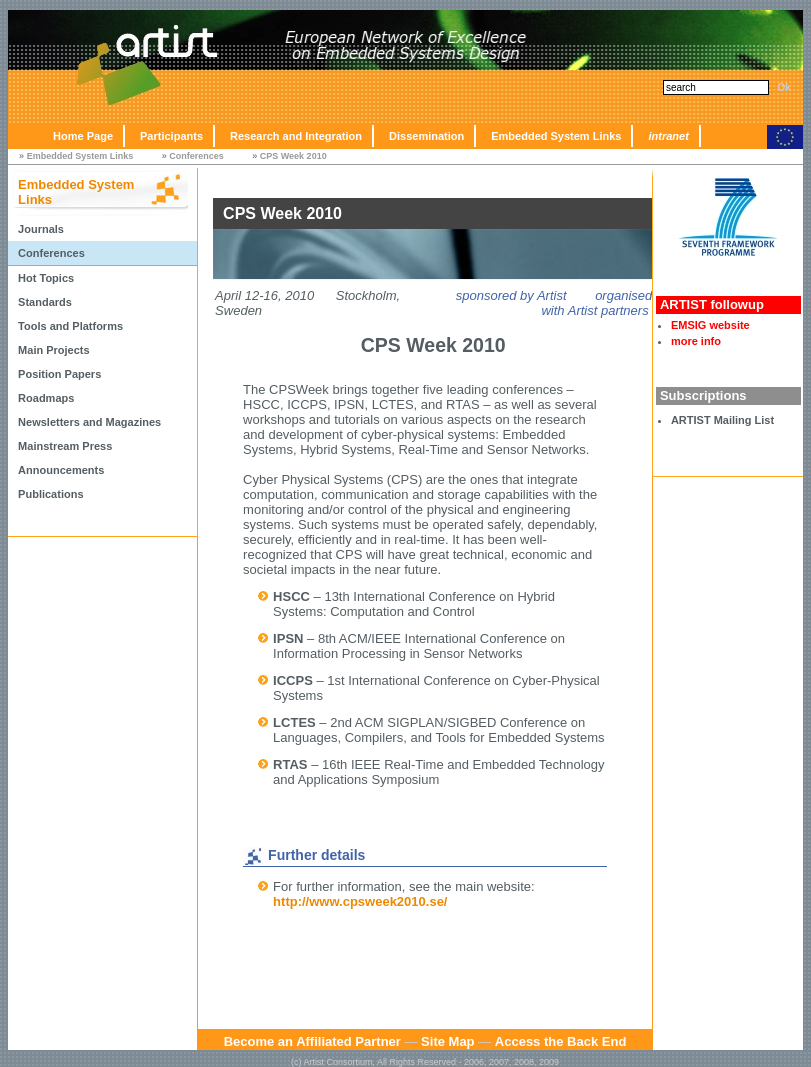  What do you see at coordinates (447, 1041) in the screenshot?
I see `Site Map` at bounding box center [447, 1041].